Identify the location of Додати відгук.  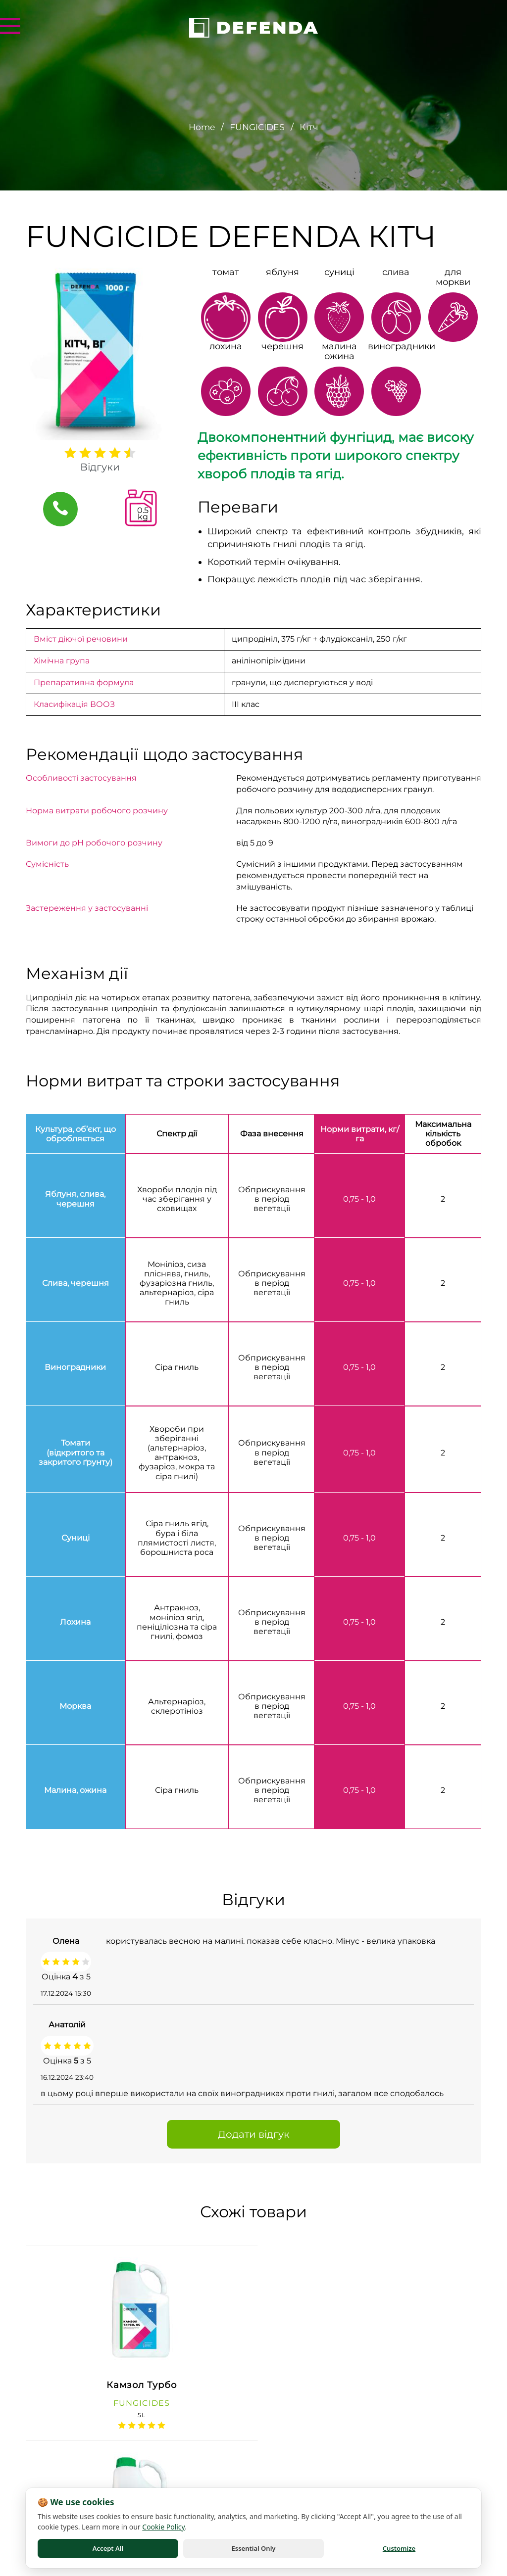
(254, 2134).